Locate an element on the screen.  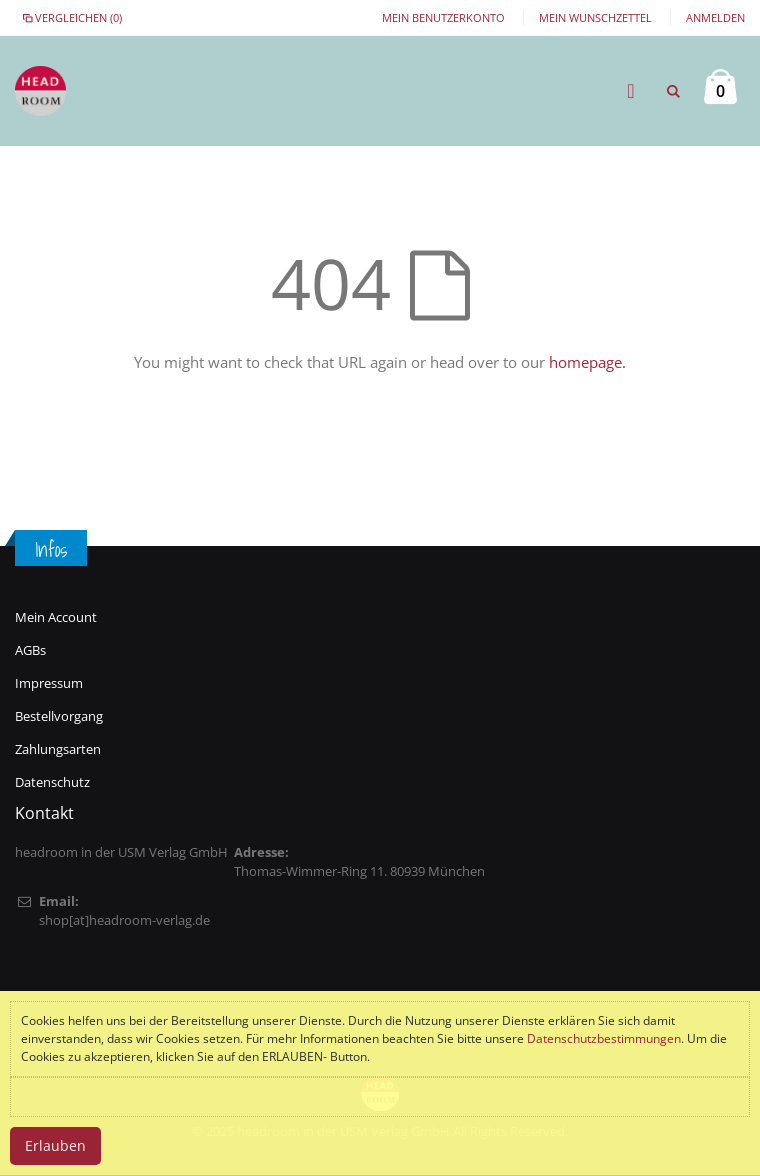
AGBs is located at coordinates (30, 650).